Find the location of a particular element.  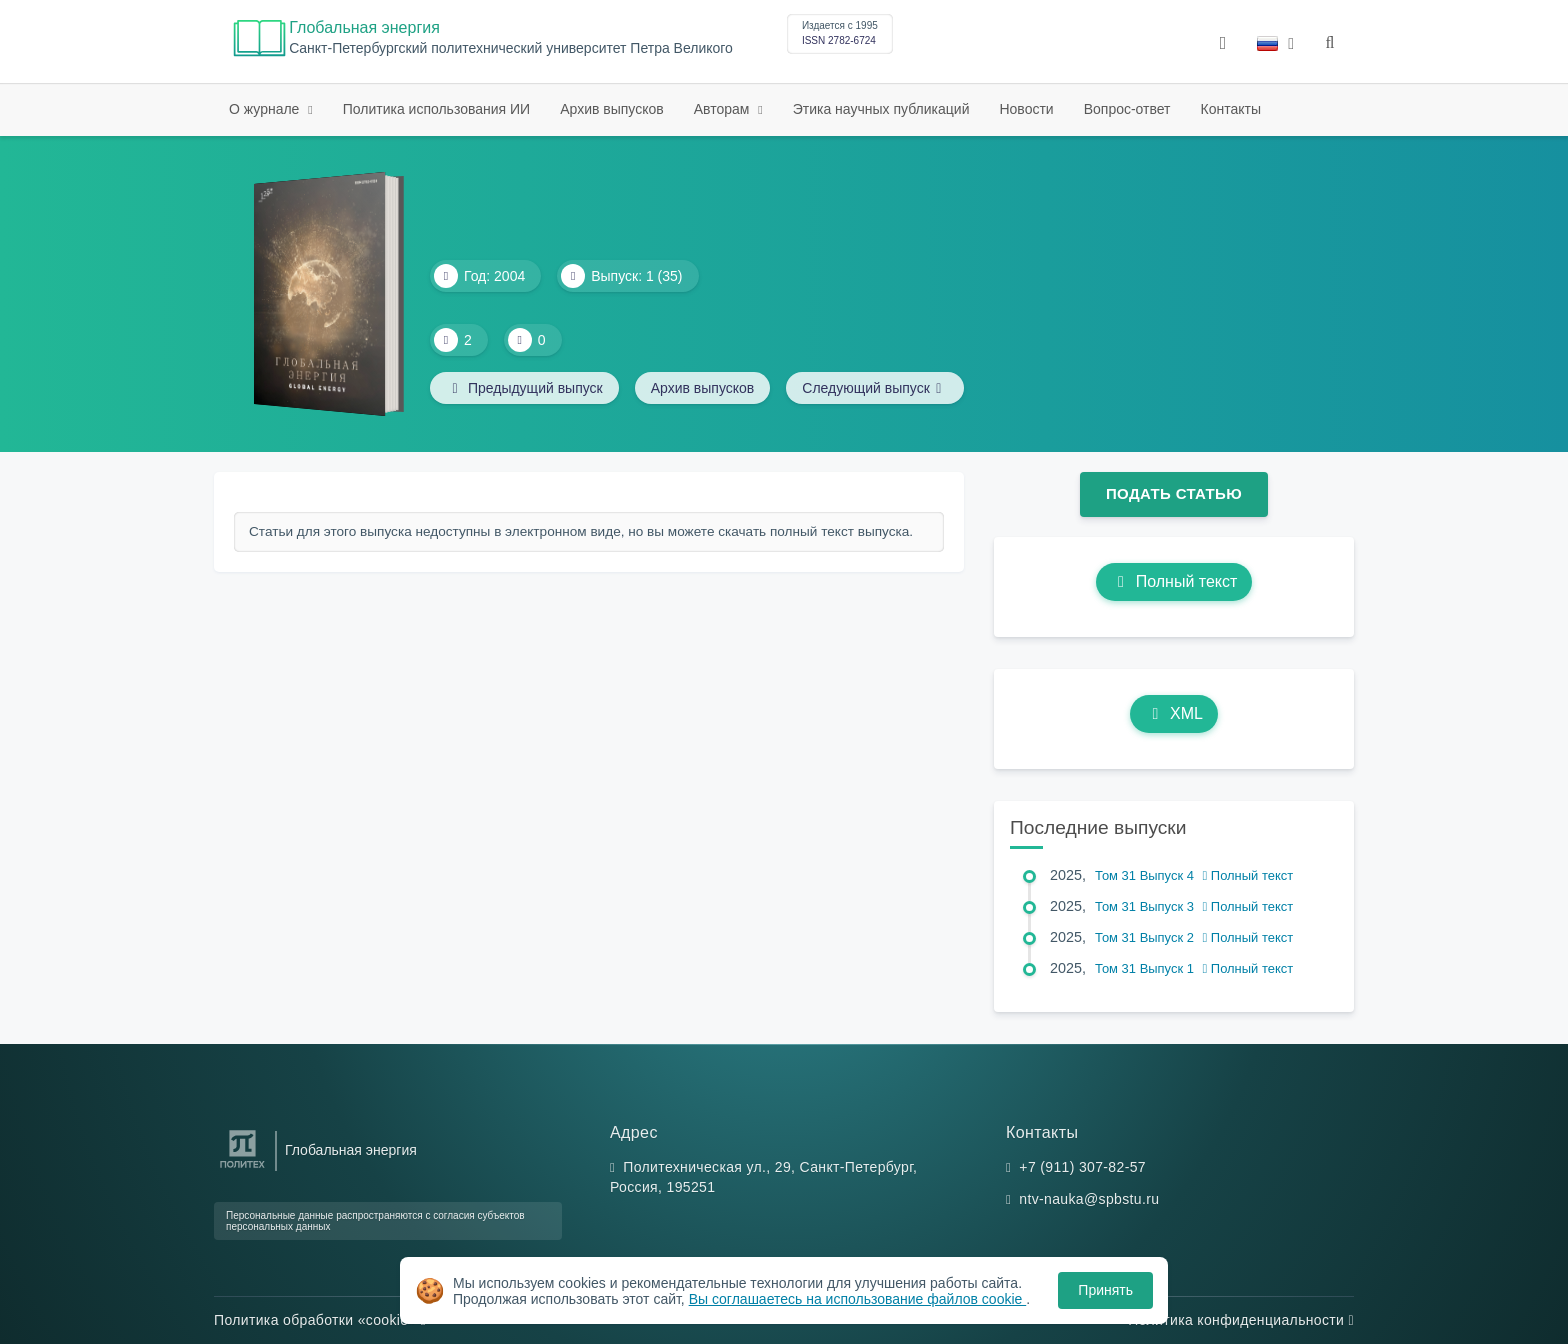

Cанкт-Петербургский политехнический университет Петра Великого is located at coordinates (511, 48).